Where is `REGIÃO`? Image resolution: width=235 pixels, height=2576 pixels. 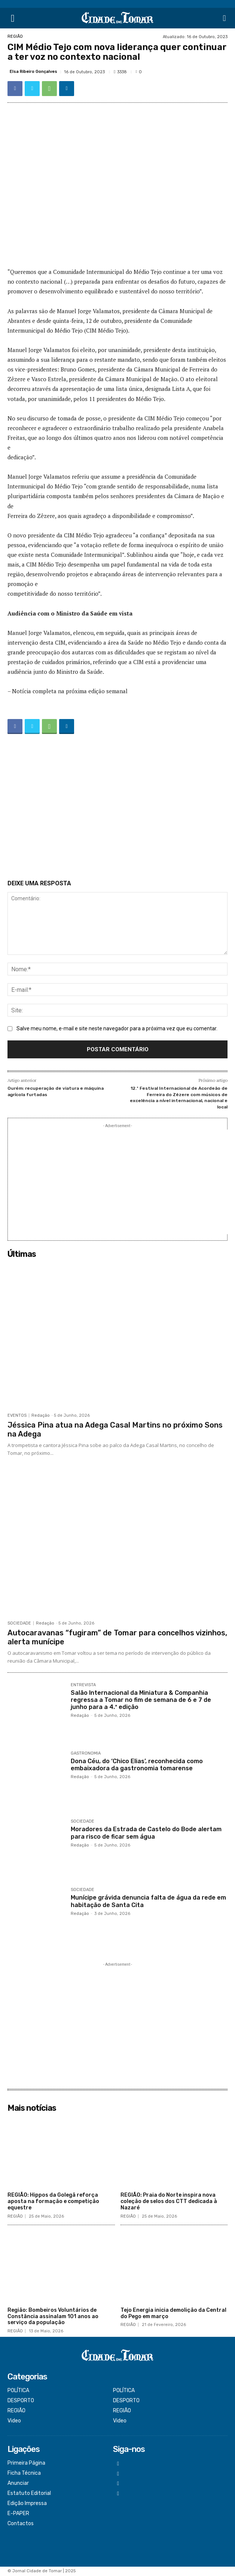 REGIÃO is located at coordinates (15, 36).